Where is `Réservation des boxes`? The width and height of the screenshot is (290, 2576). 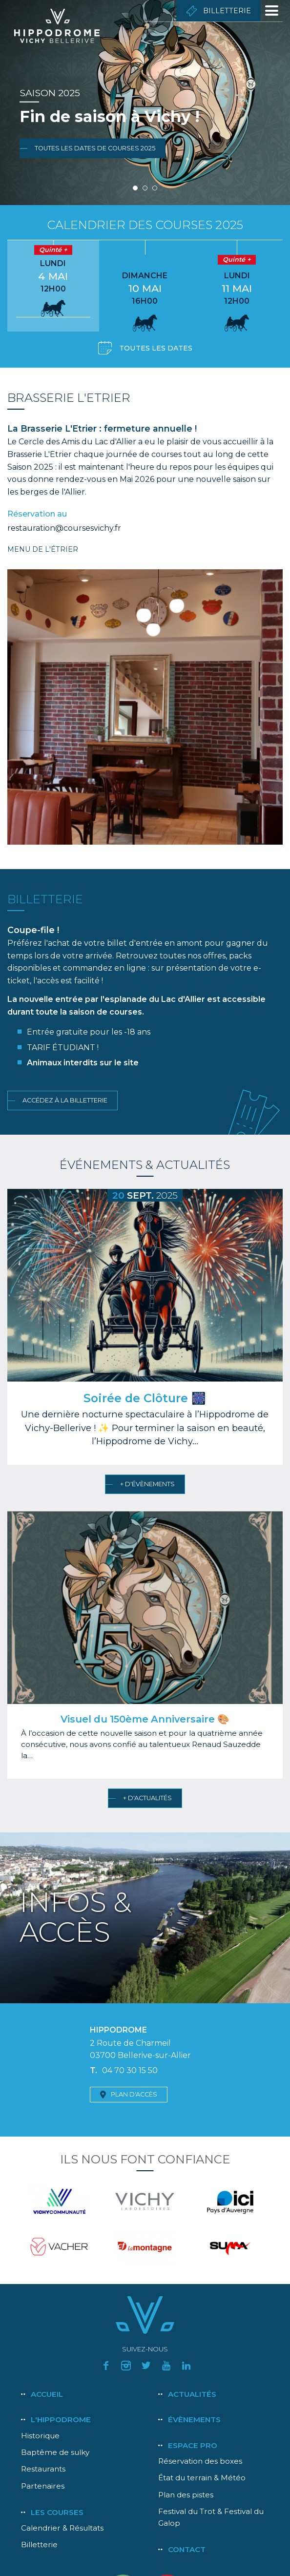 Réservation des boxes is located at coordinates (200, 2461).